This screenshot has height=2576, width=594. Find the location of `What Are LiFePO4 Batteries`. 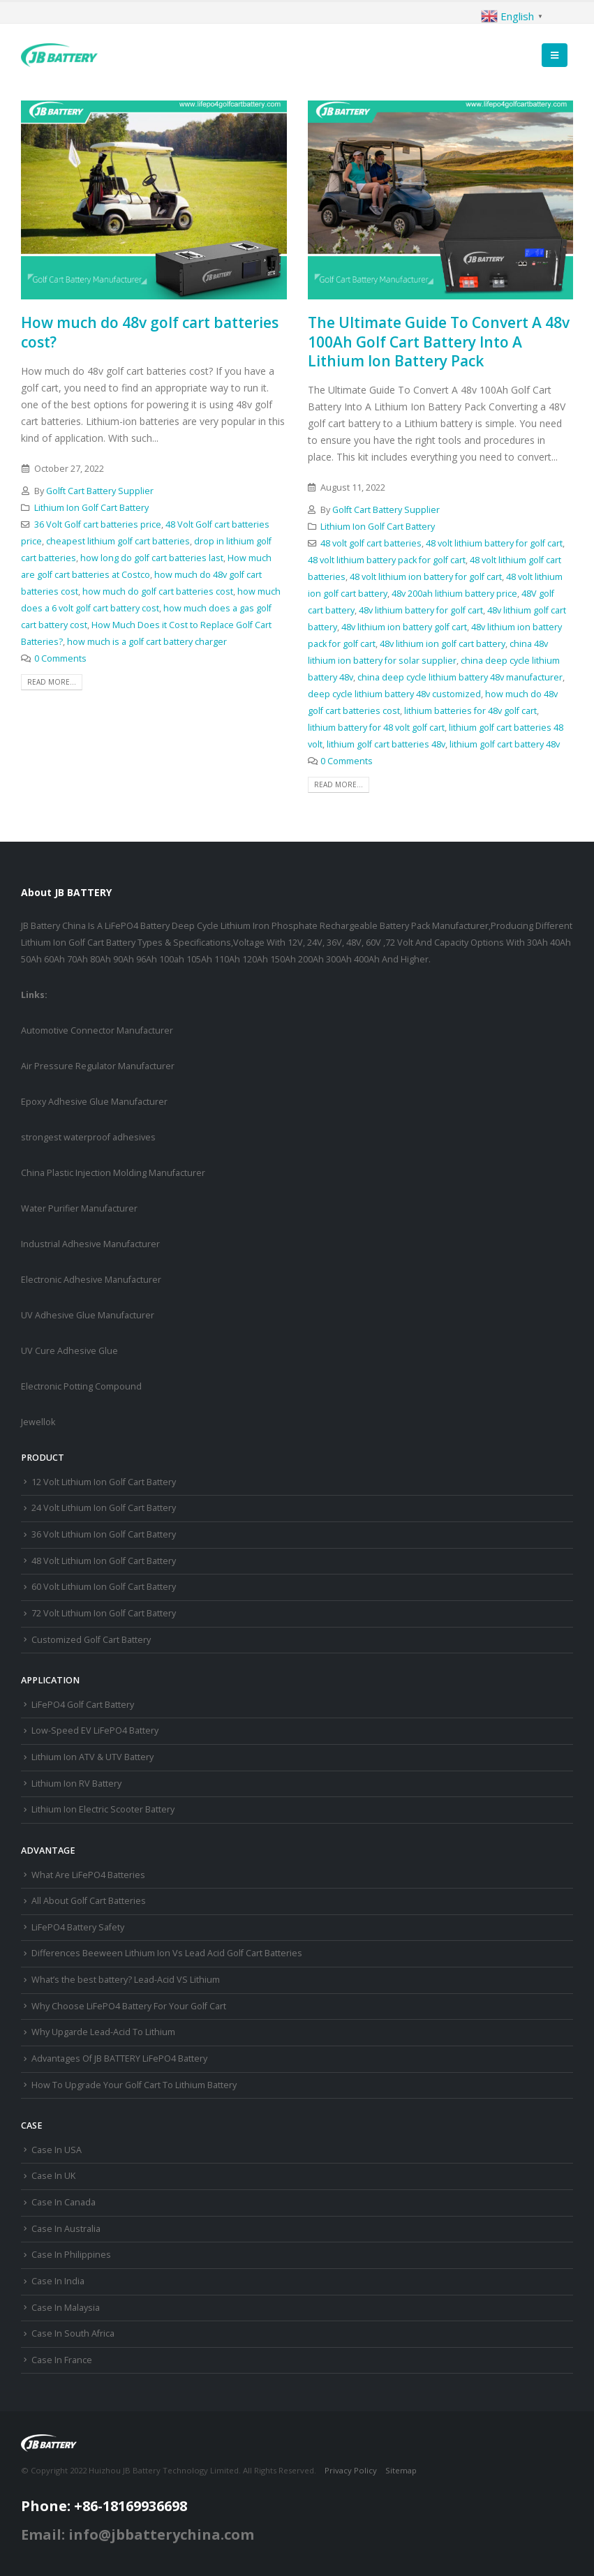

What Are LiFePO4 Batteries is located at coordinates (88, 1875).